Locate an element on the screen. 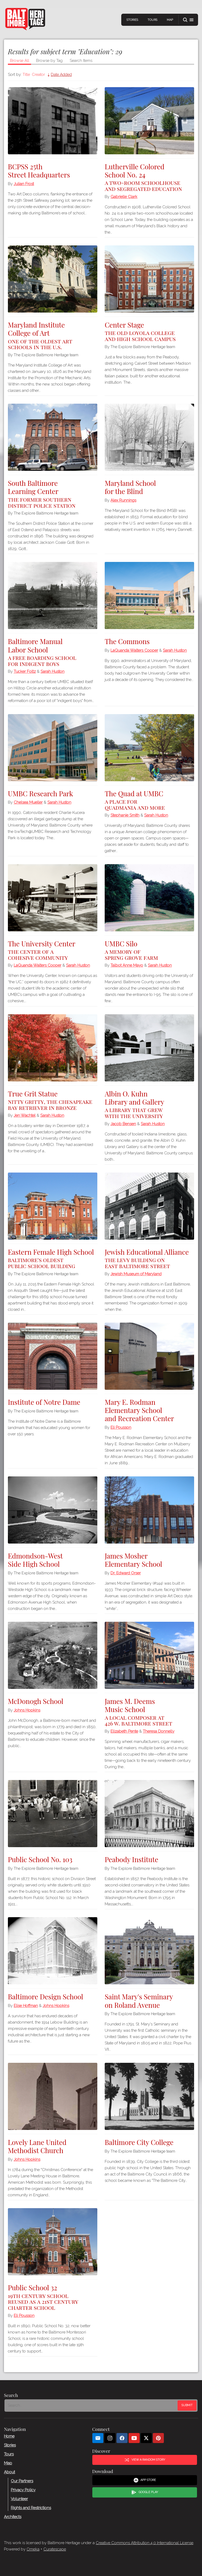 Image resolution: width=202 pixels, height=2576 pixels. Volunteer is located at coordinates (19, 2498).